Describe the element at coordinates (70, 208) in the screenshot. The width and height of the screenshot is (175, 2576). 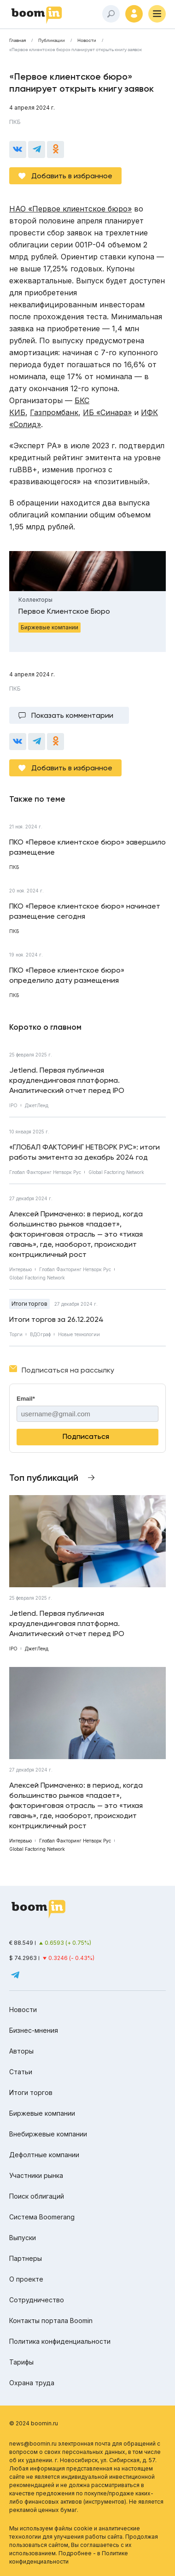
I see `НАО «Первое клиентское бюро»` at that location.